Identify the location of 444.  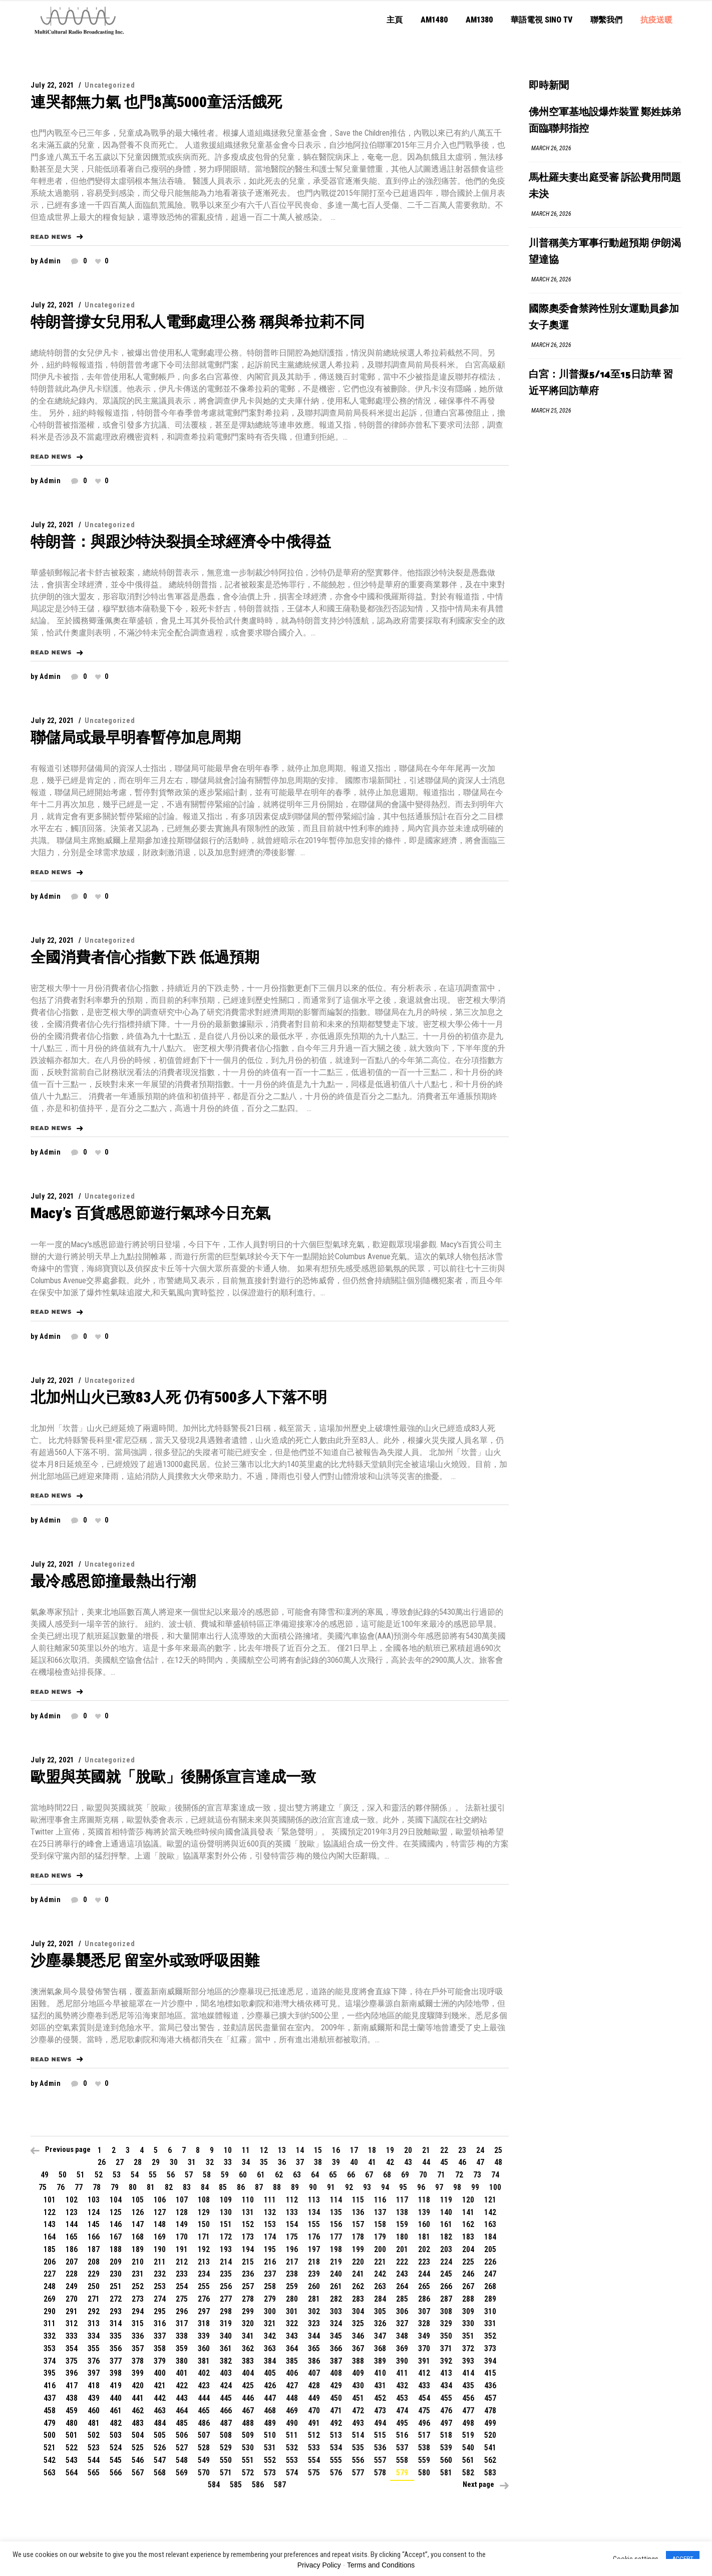
(204, 2398).